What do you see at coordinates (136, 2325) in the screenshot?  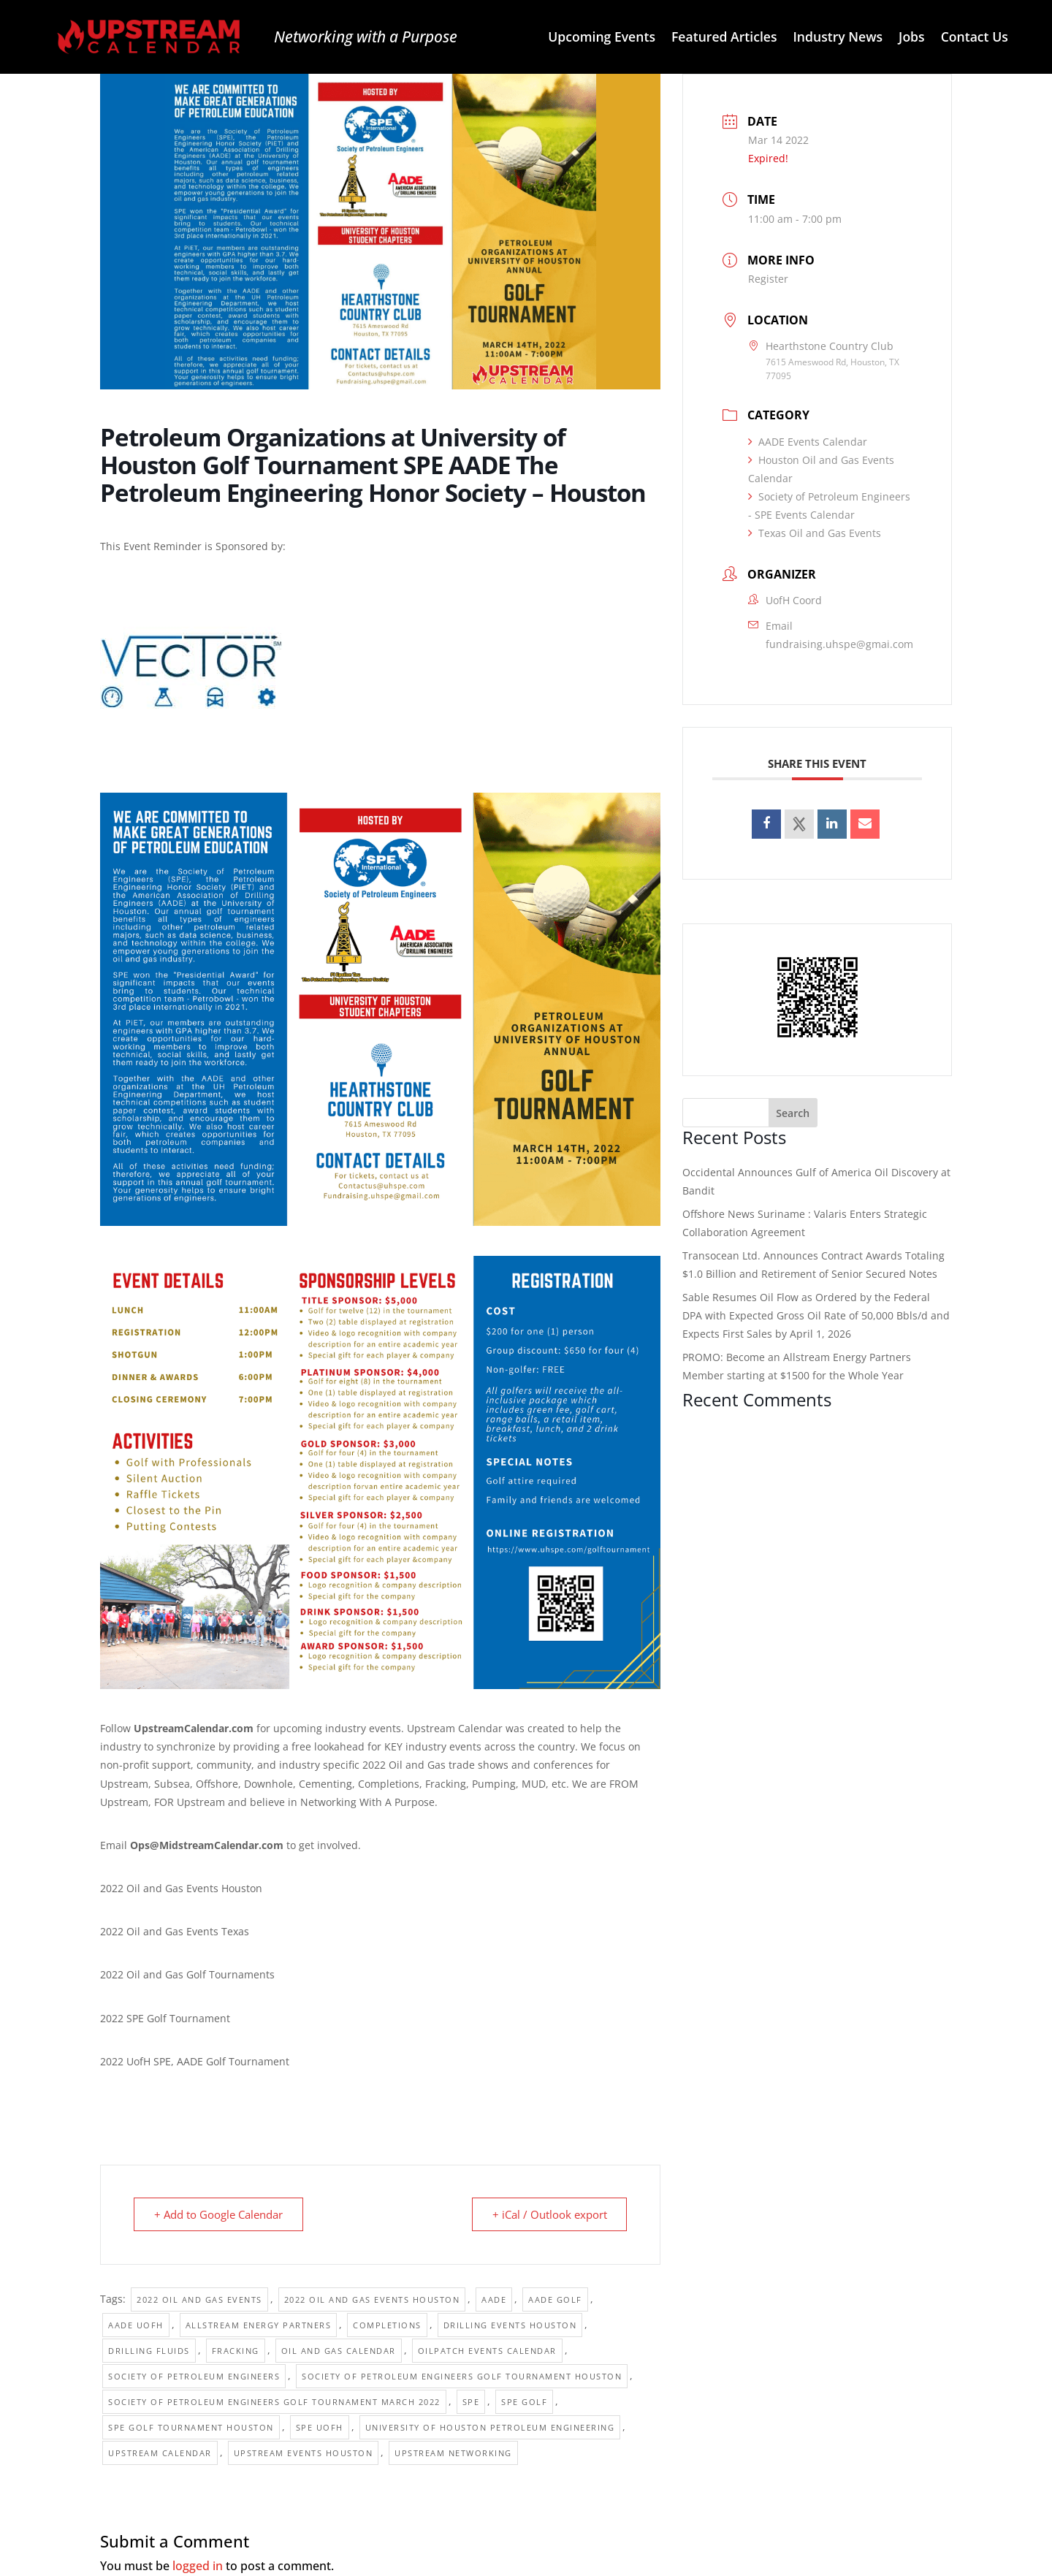 I see `AADE UofH` at bounding box center [136, 2325].